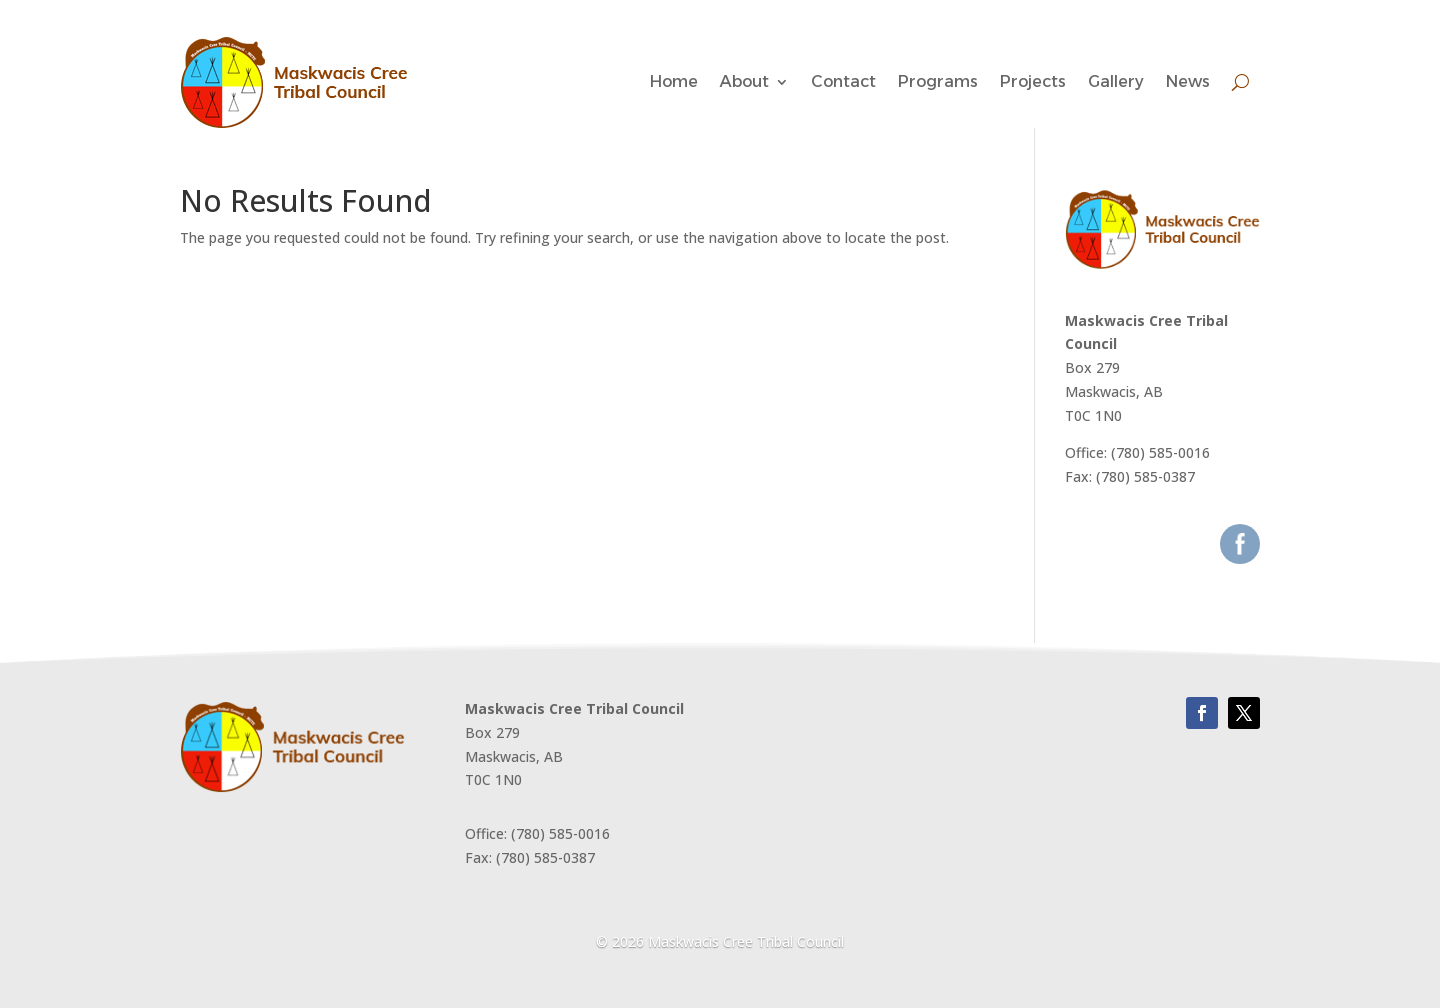 Image resolution: width=1440 pixels, height=1008 pixels. Describe the element at coordinates (1033, 81) in the screenshot. I see `Projects` at that location.